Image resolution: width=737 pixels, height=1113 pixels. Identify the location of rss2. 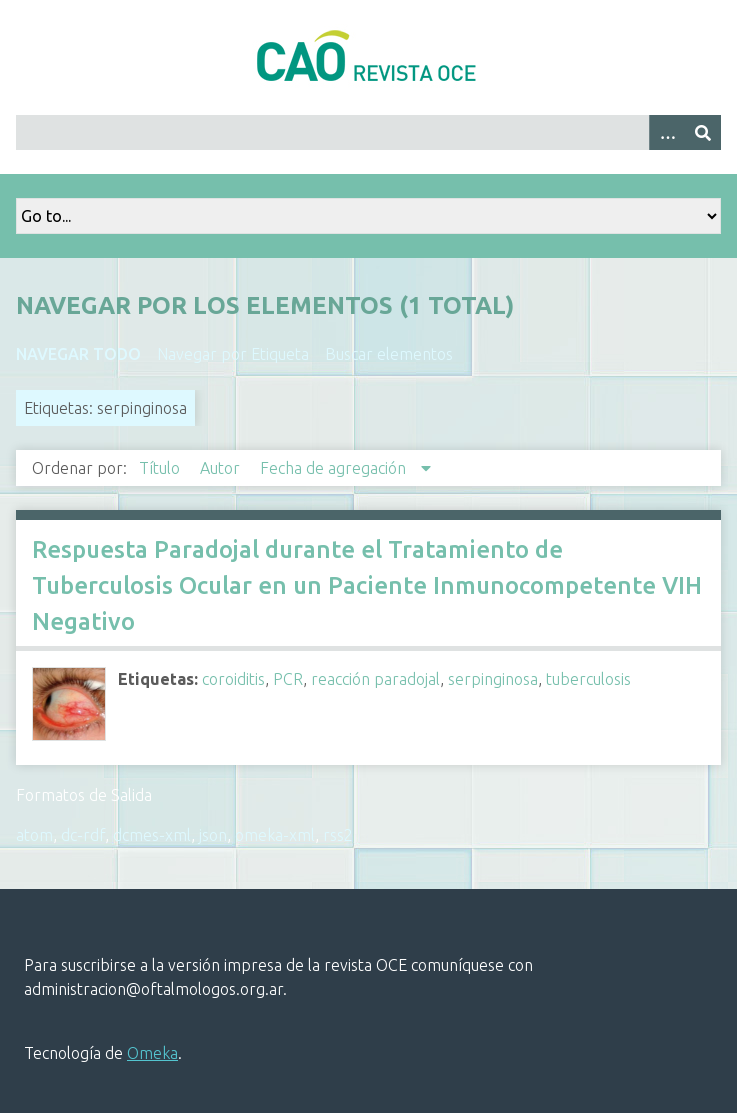
(338, 835).